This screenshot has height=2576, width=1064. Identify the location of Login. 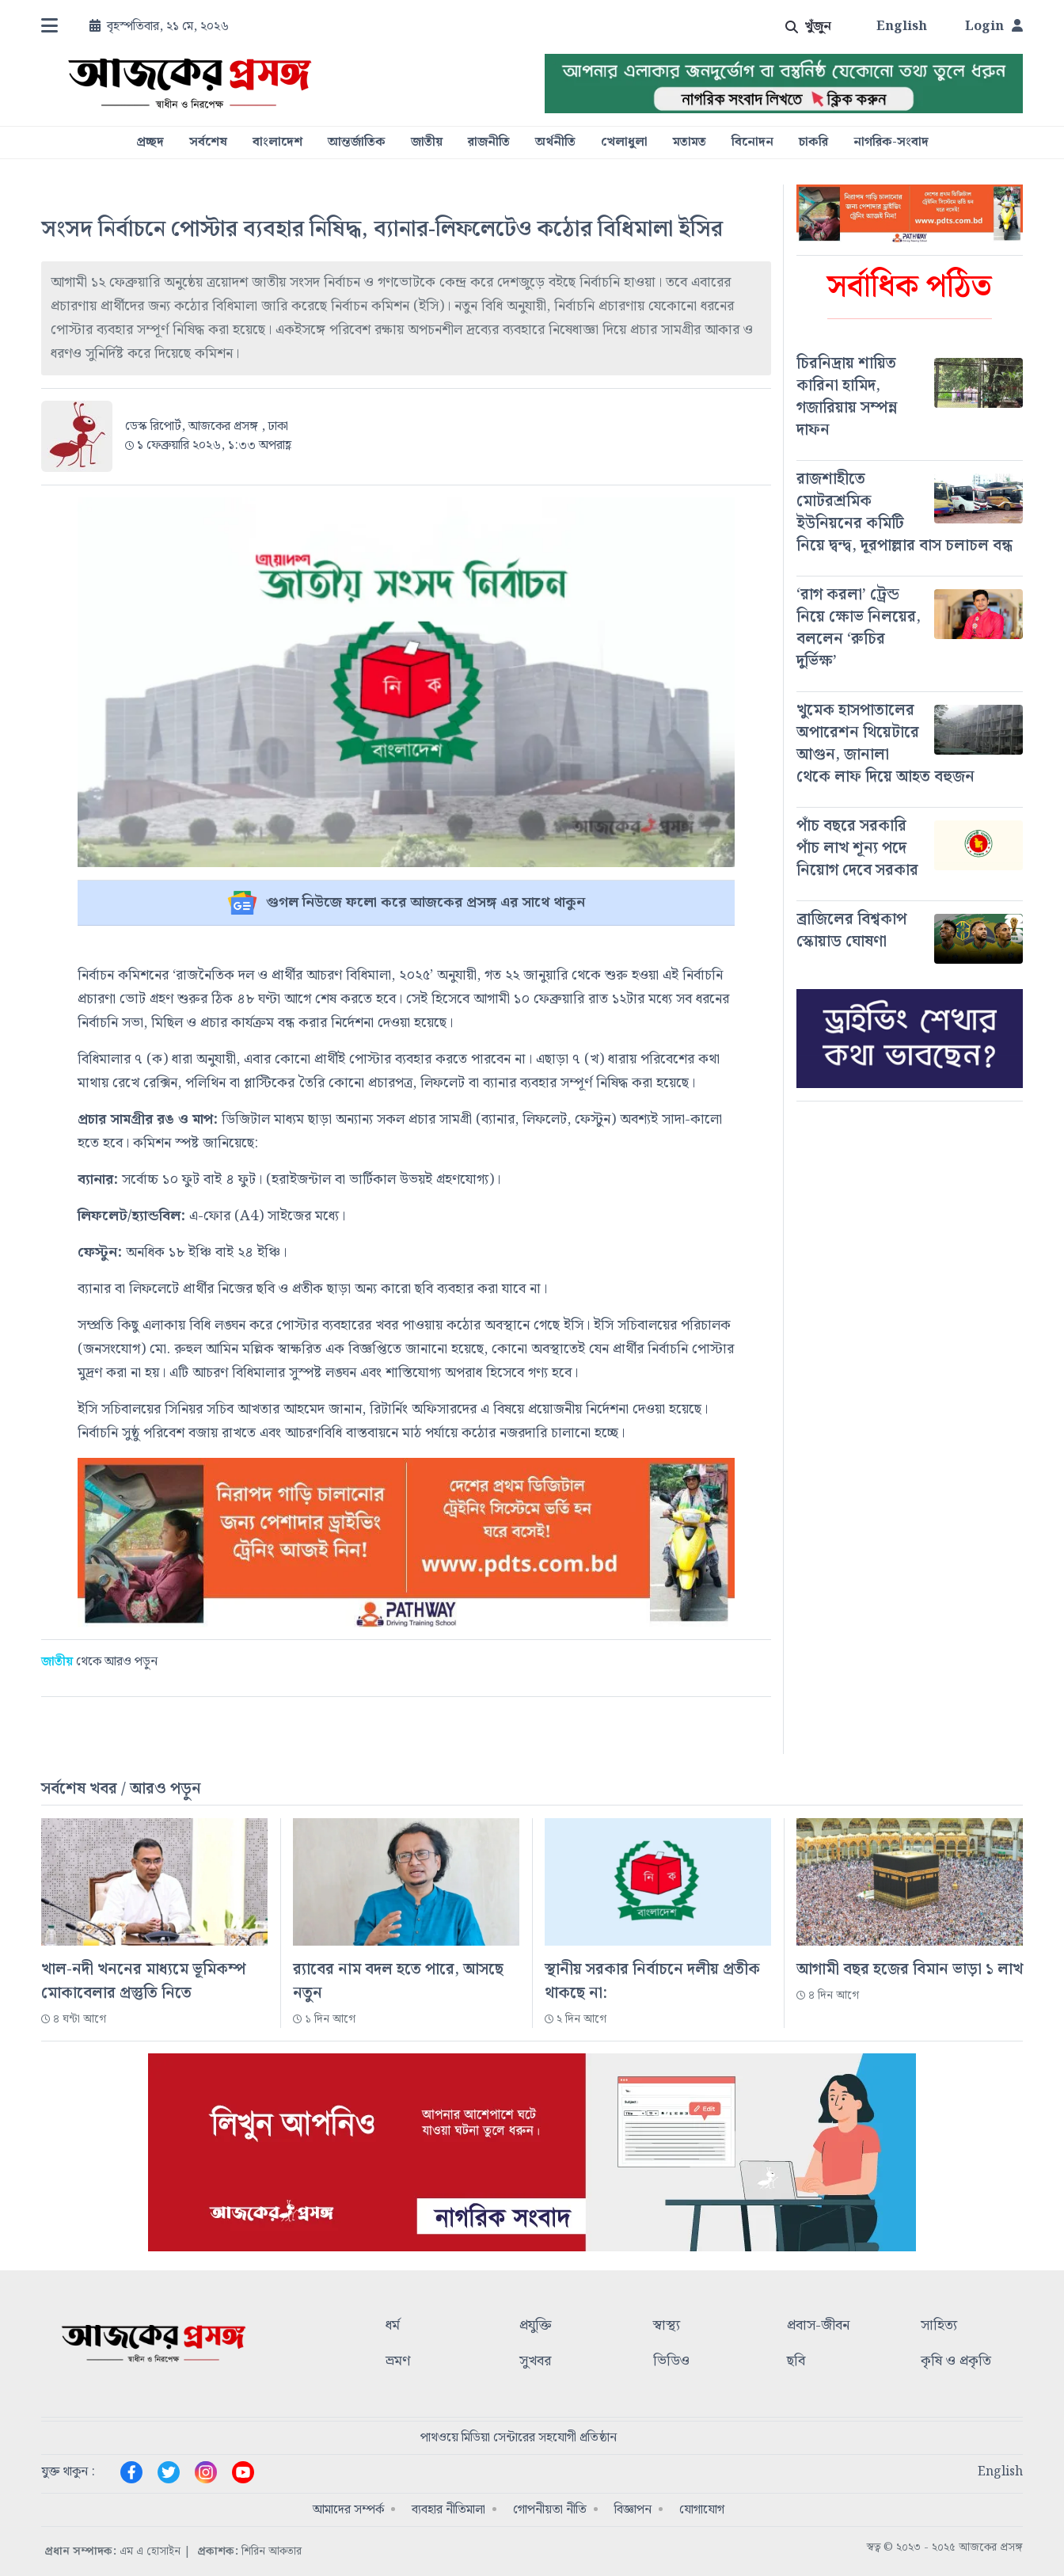
(994, 26).